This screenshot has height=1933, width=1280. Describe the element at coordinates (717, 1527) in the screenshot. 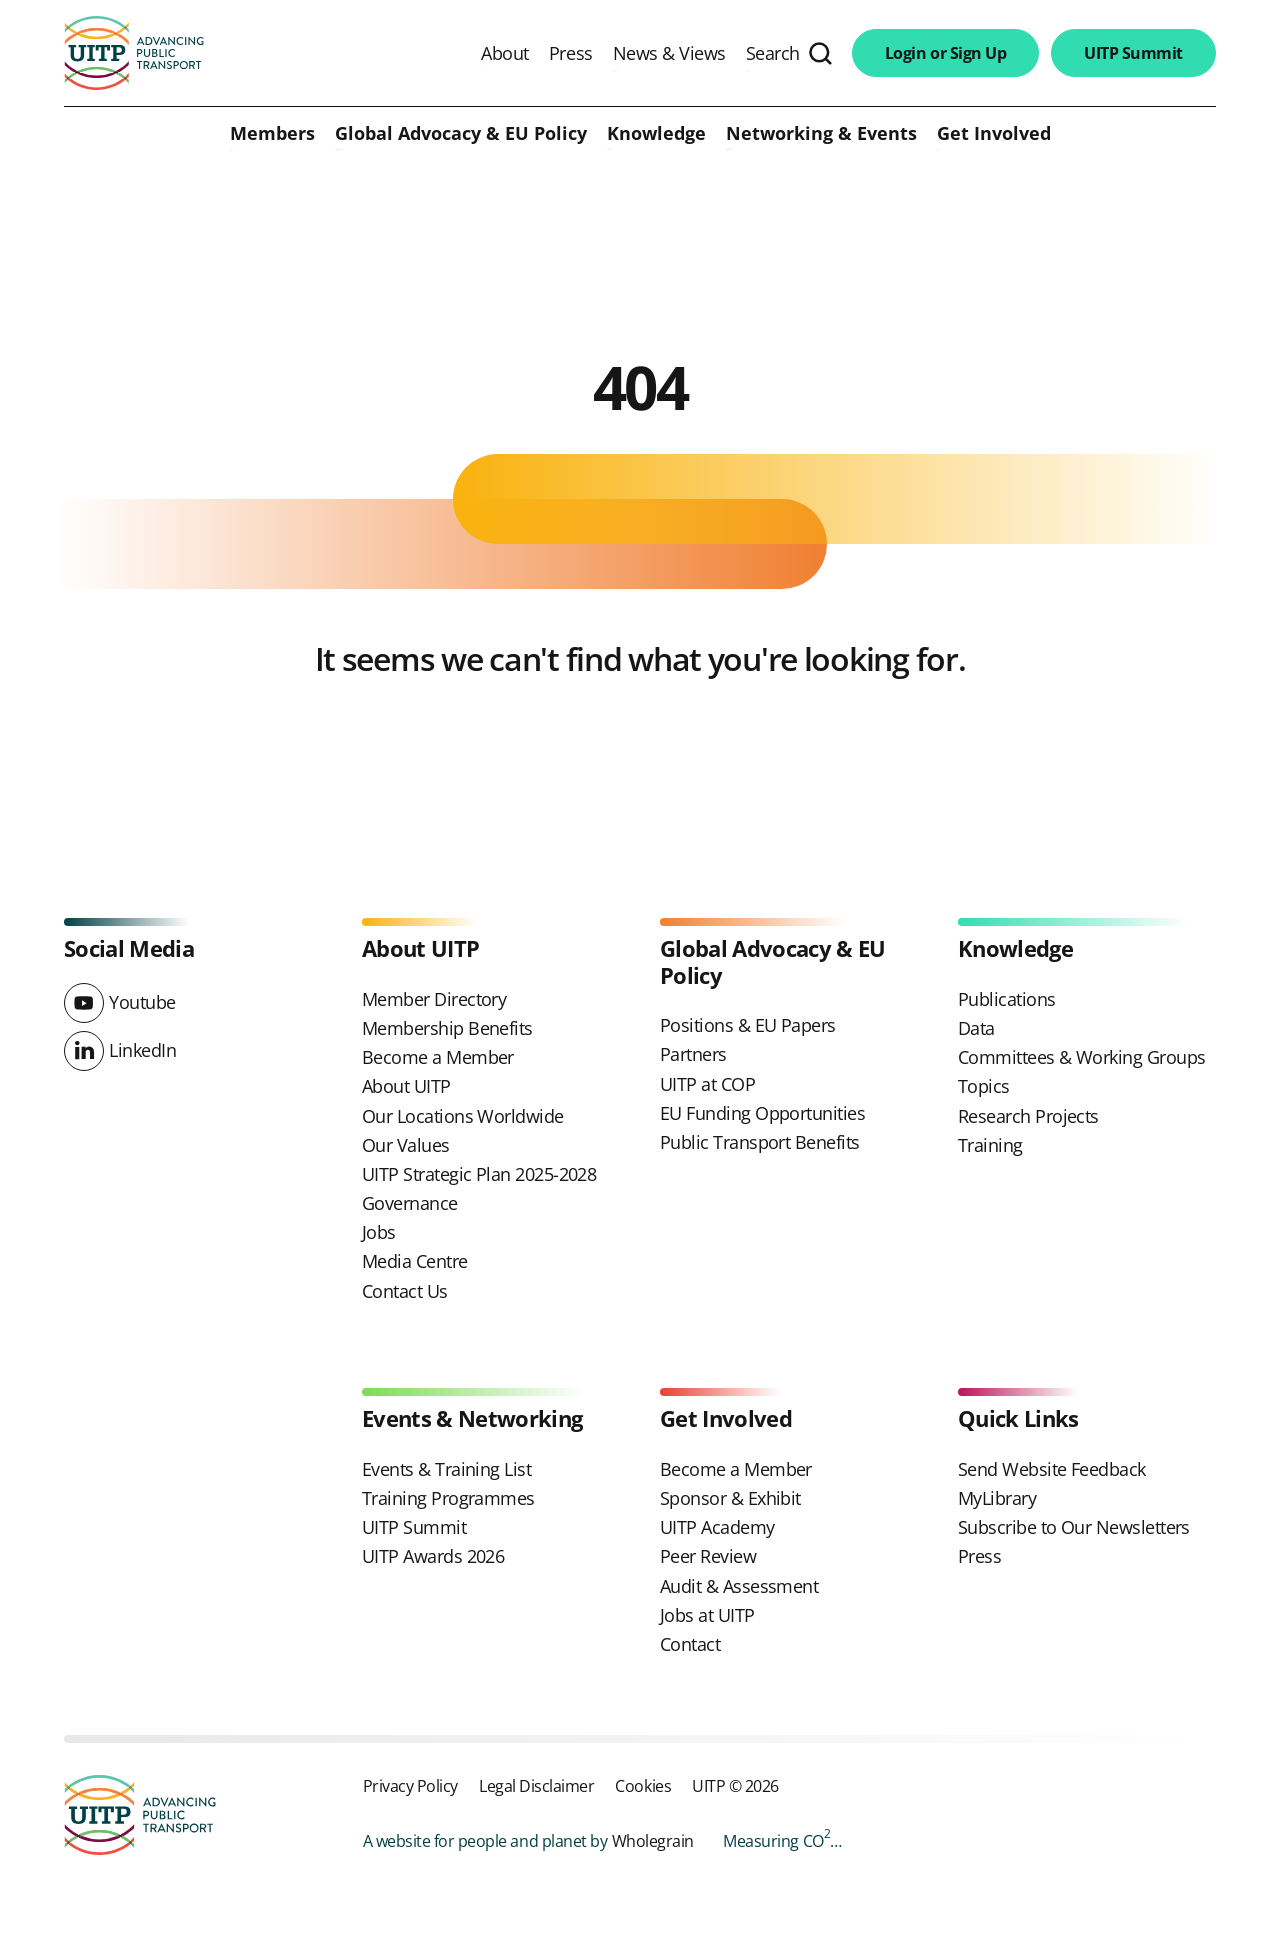

I see `UITP Academy` at that location.